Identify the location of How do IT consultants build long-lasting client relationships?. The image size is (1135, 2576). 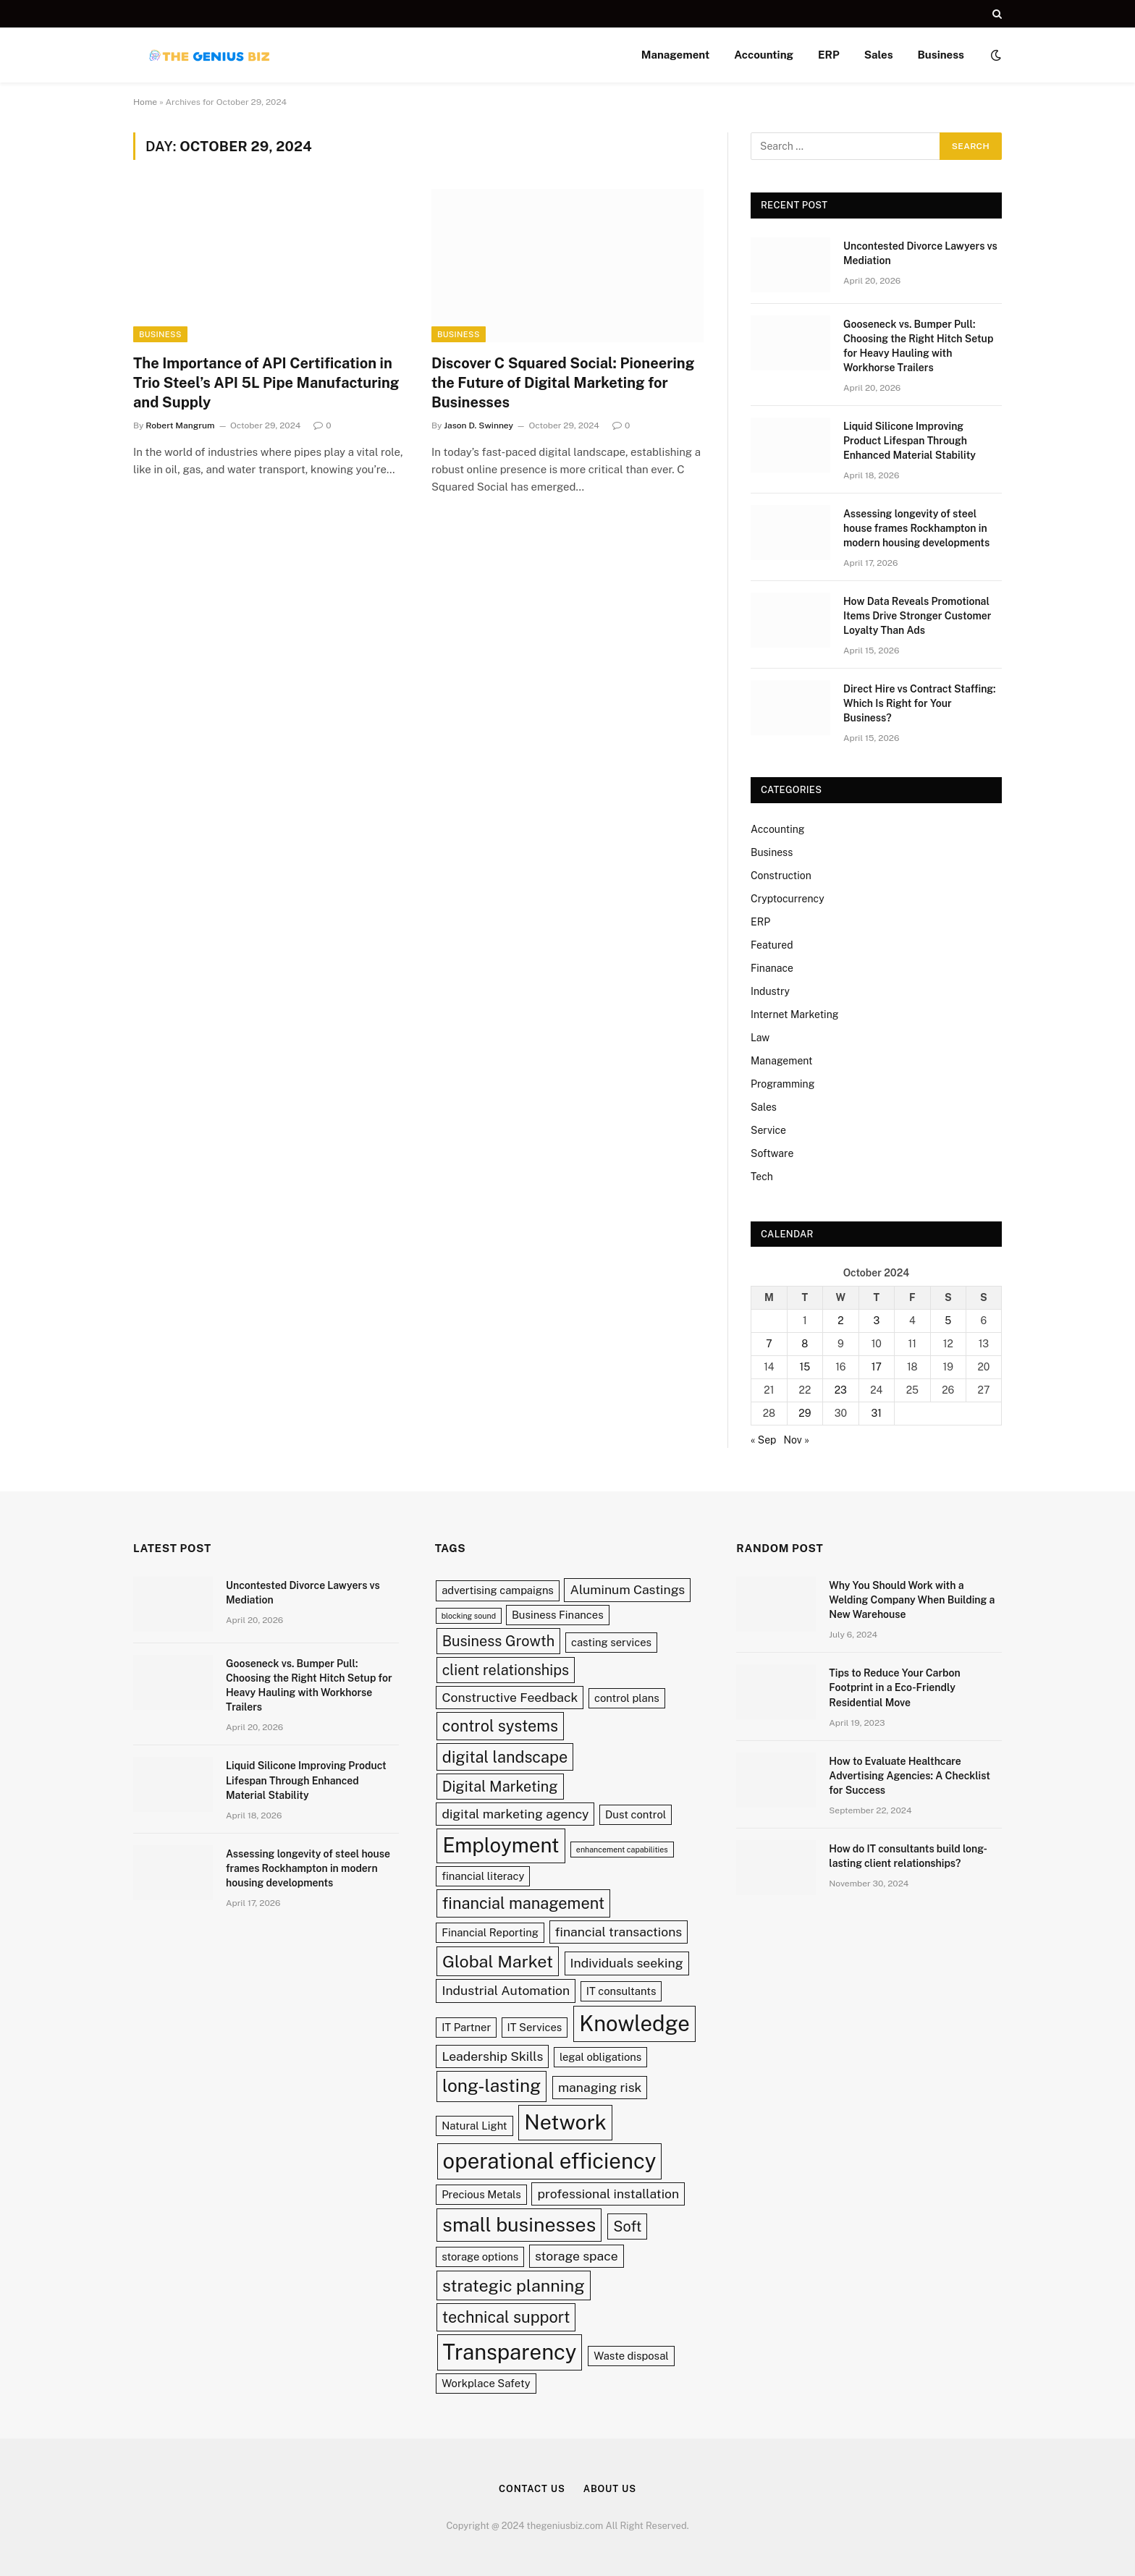
(908, 1856).